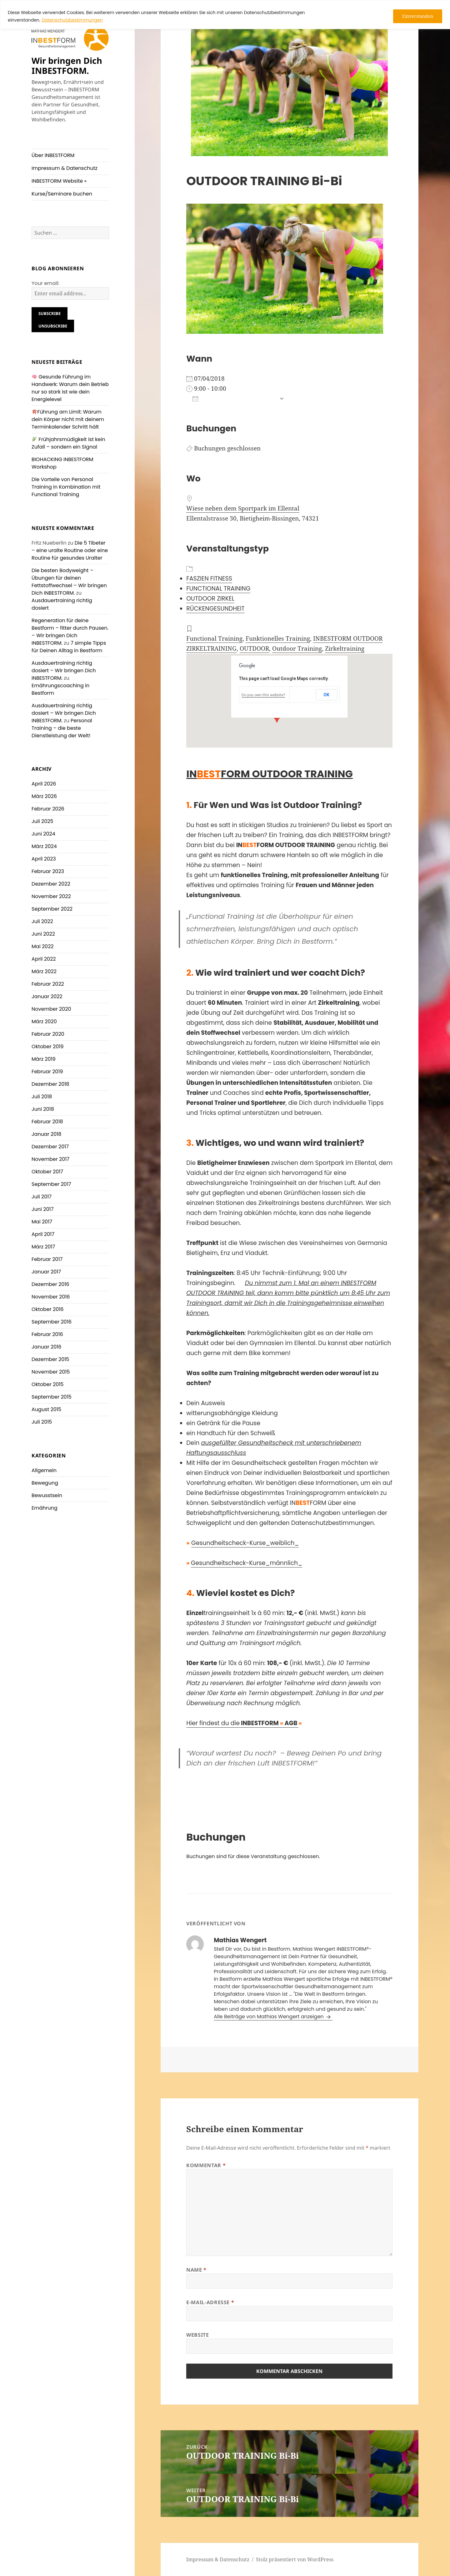  Describe the element at coordinates (48, 871) in the screenshot. I see `Februar 2023` at that location.